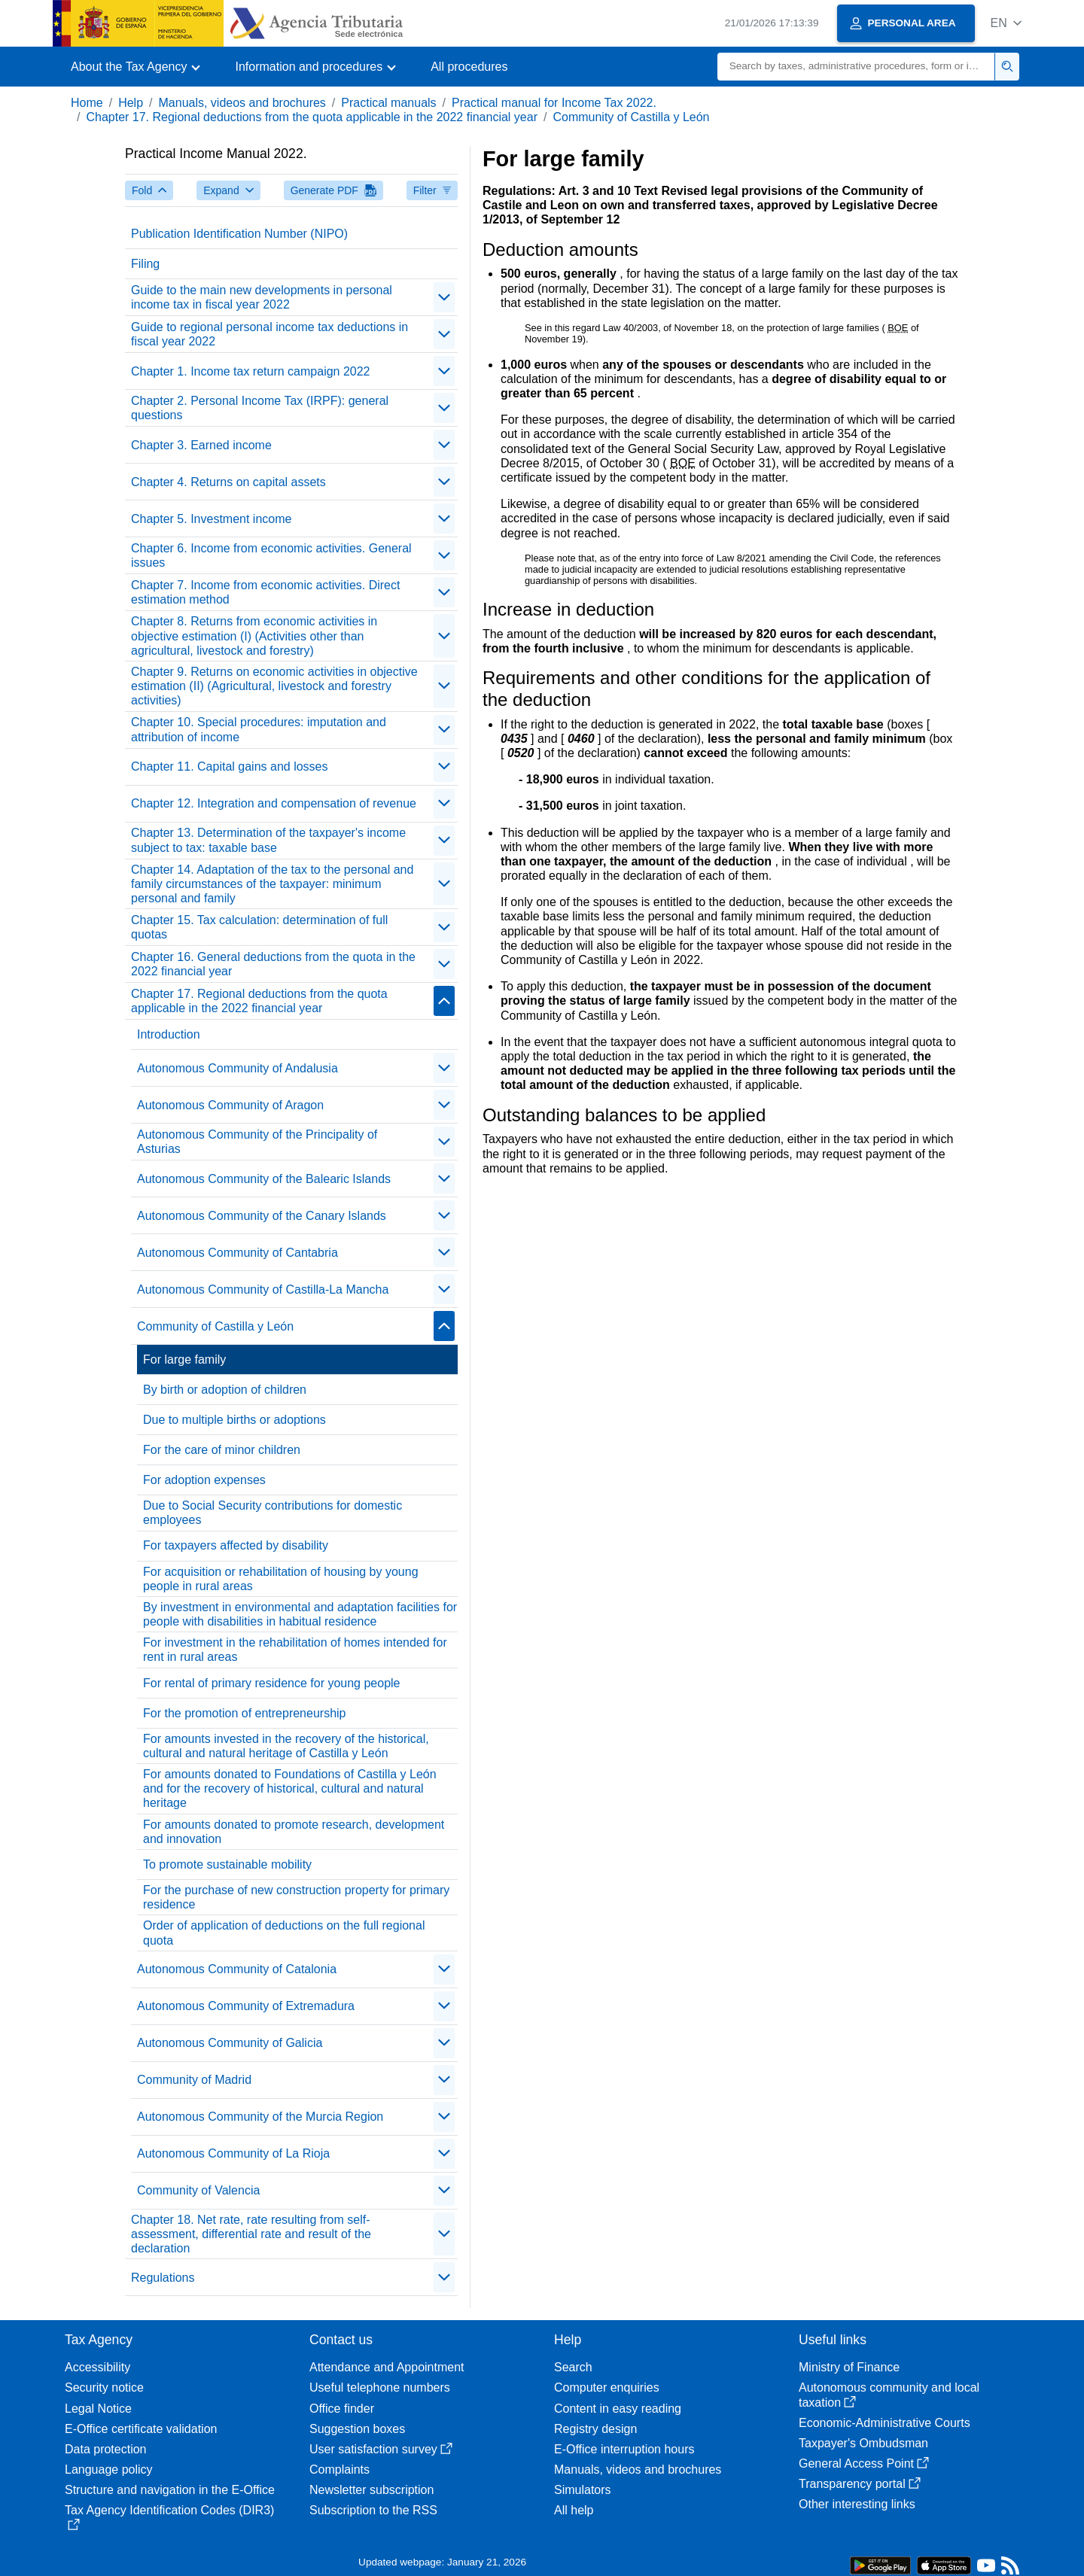 The width and height of the screenshot is (1084, 2576). Describe the element at coordinates (379, 2387) in the screenshot. I see `Useful telephone numbers` at that location.